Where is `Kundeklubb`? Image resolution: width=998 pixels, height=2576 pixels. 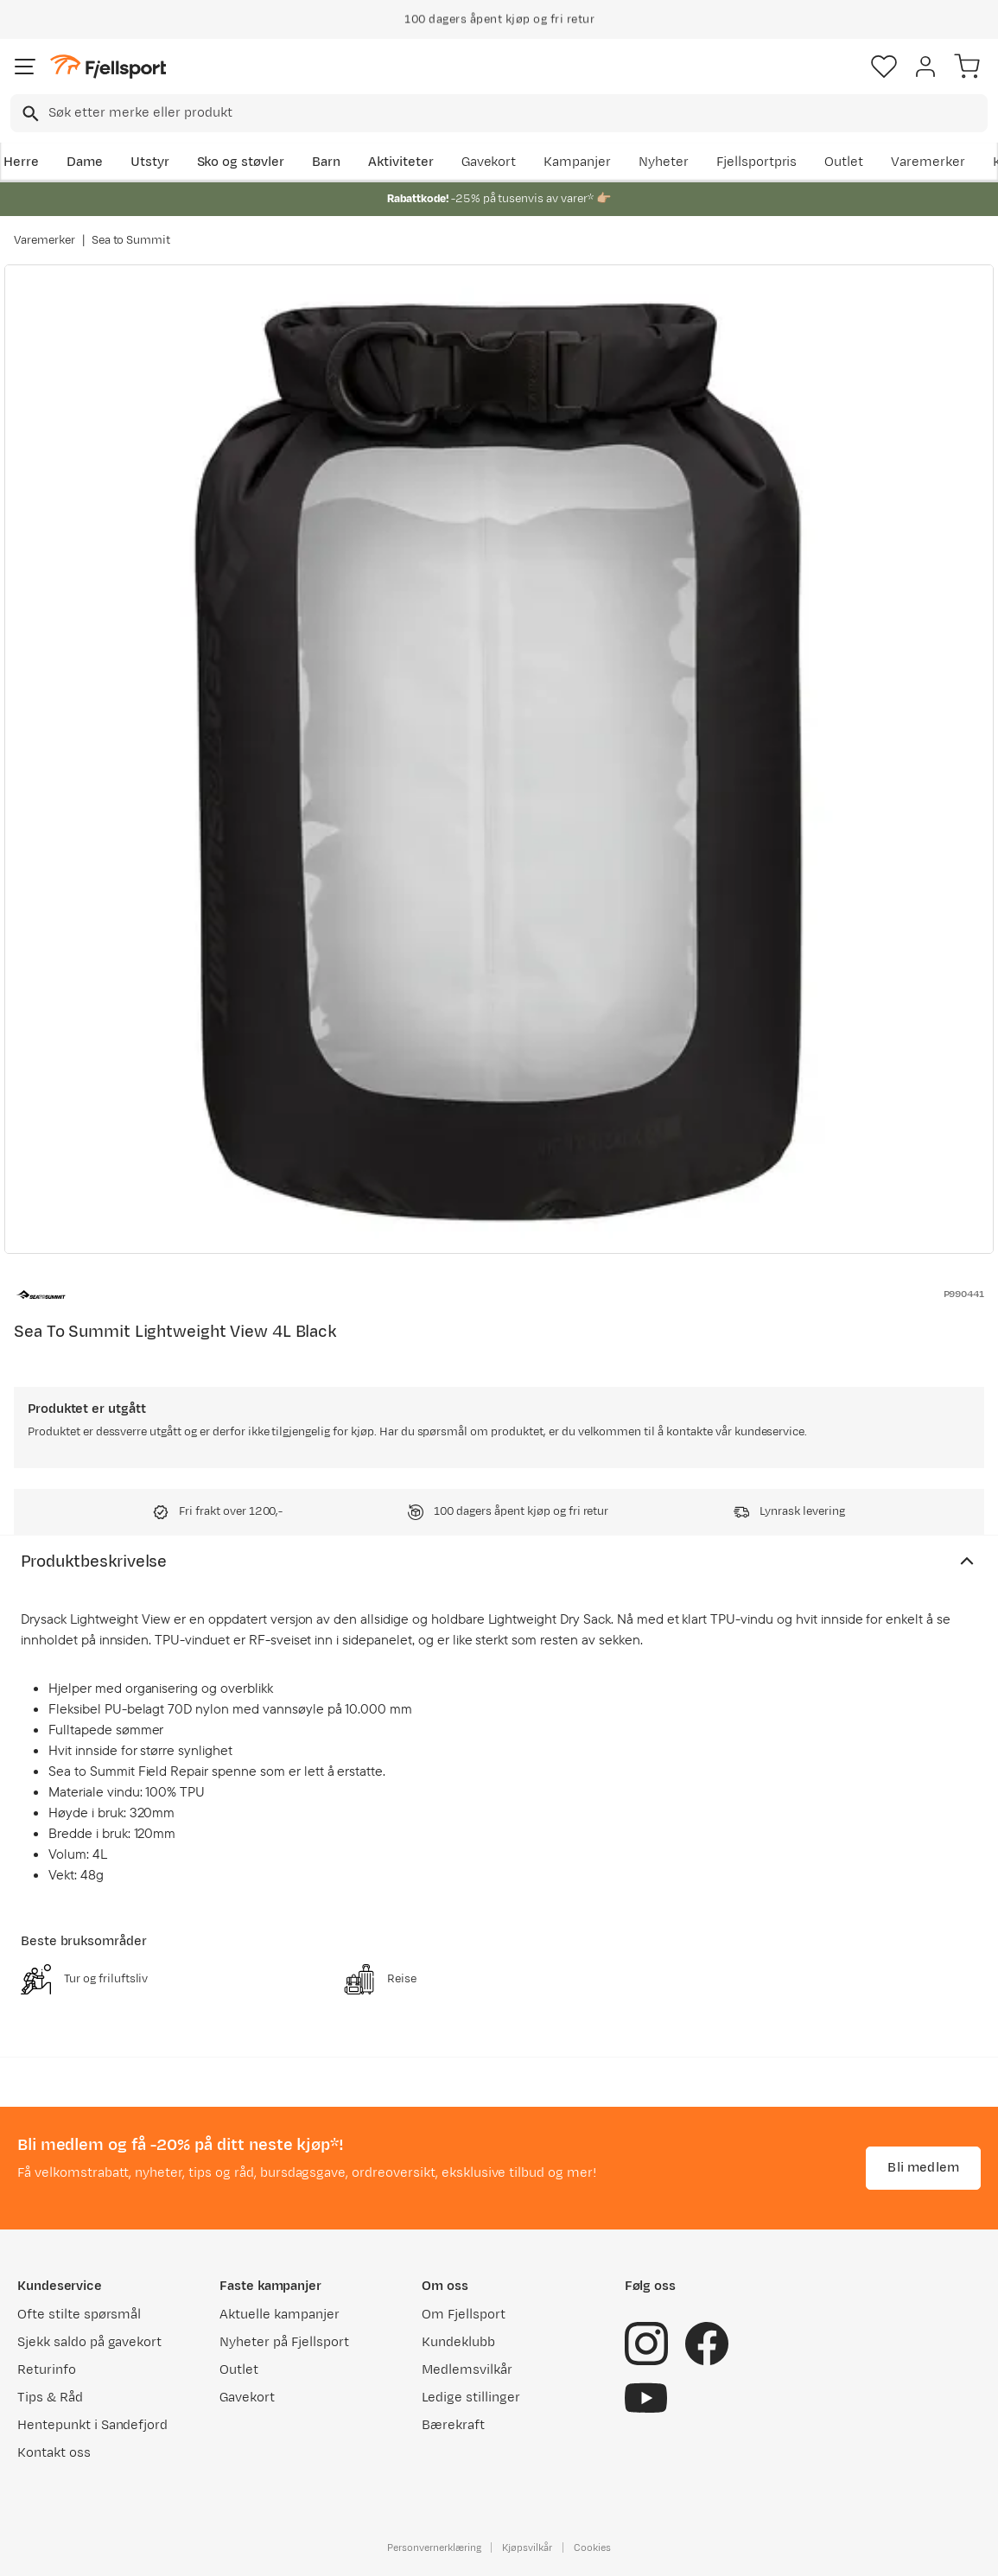
Kundeklubb is located at coordinates (458, 2342).